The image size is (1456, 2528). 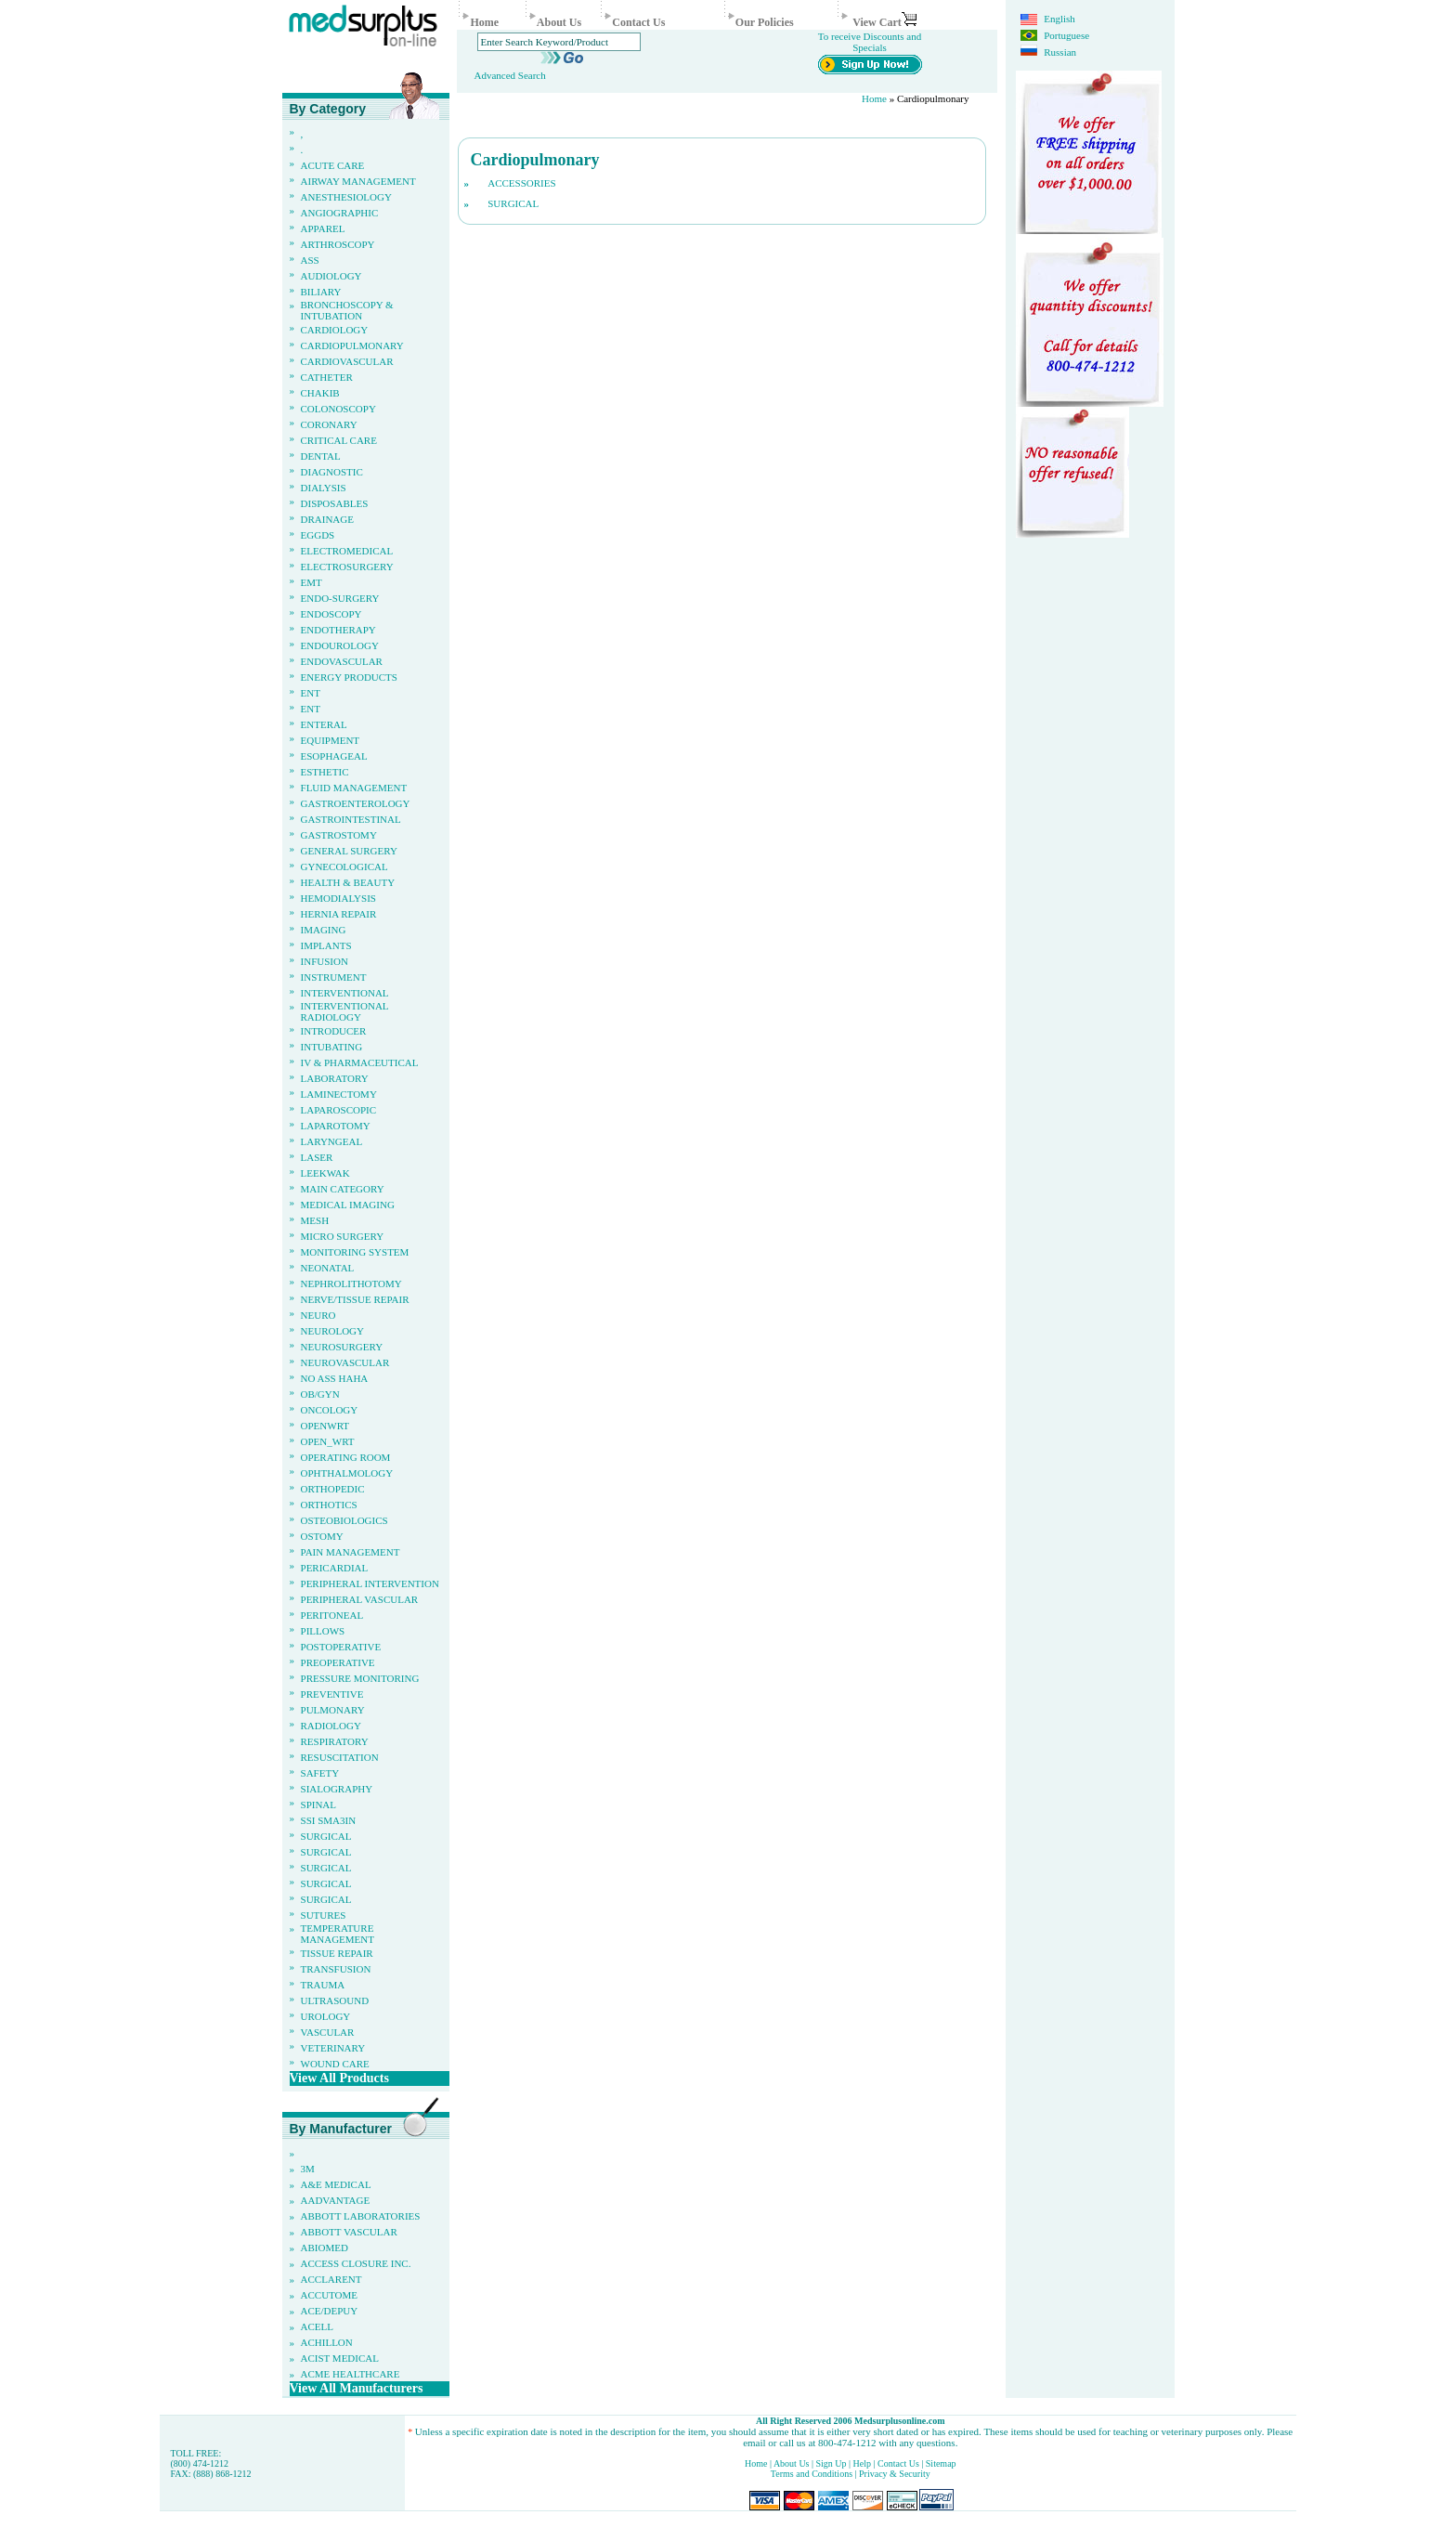 What do you see at coordinates (333, 2047) in the screenshot?
I see `Veterinary` at bounding box center [333, 2047].